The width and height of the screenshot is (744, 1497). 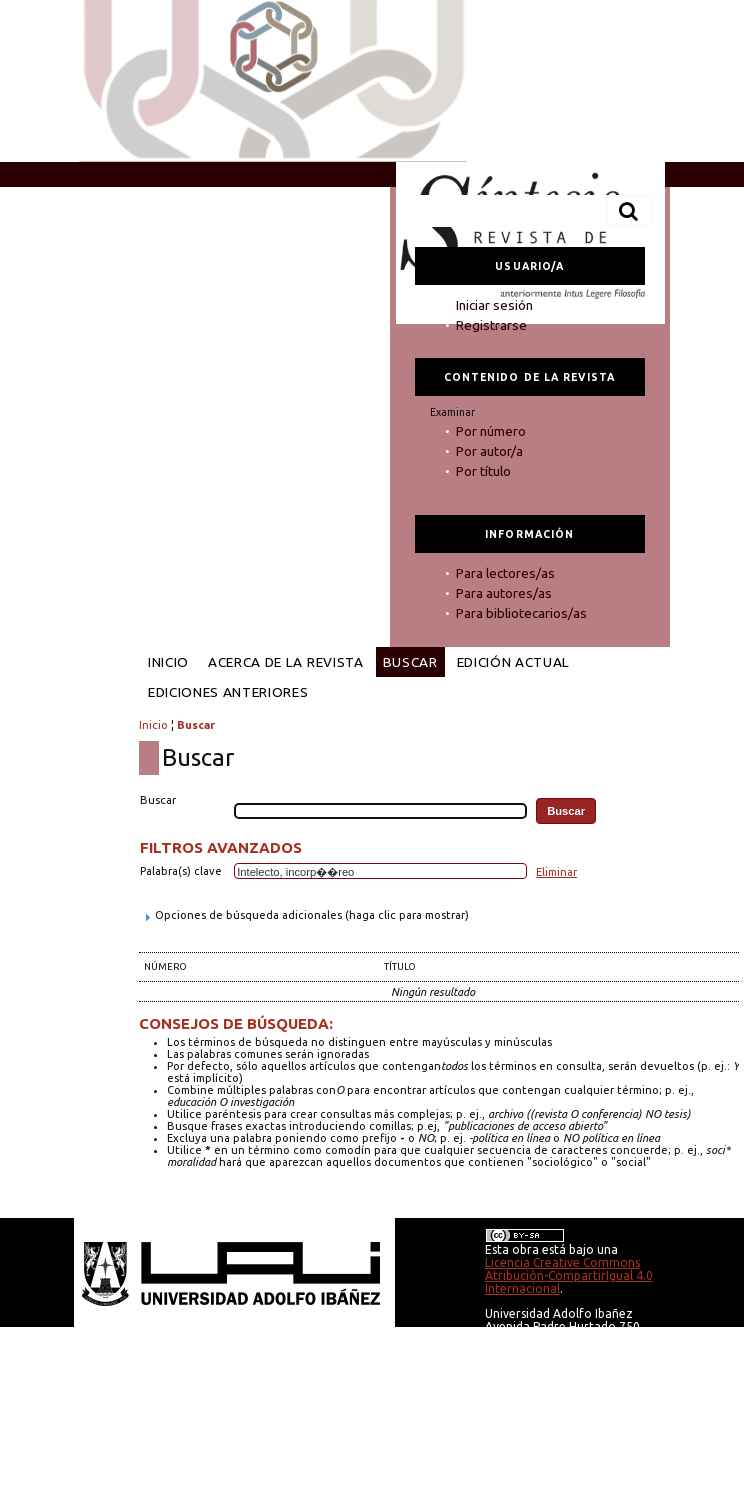 I want to click on Por autor/a, so click(x=489, y=451).